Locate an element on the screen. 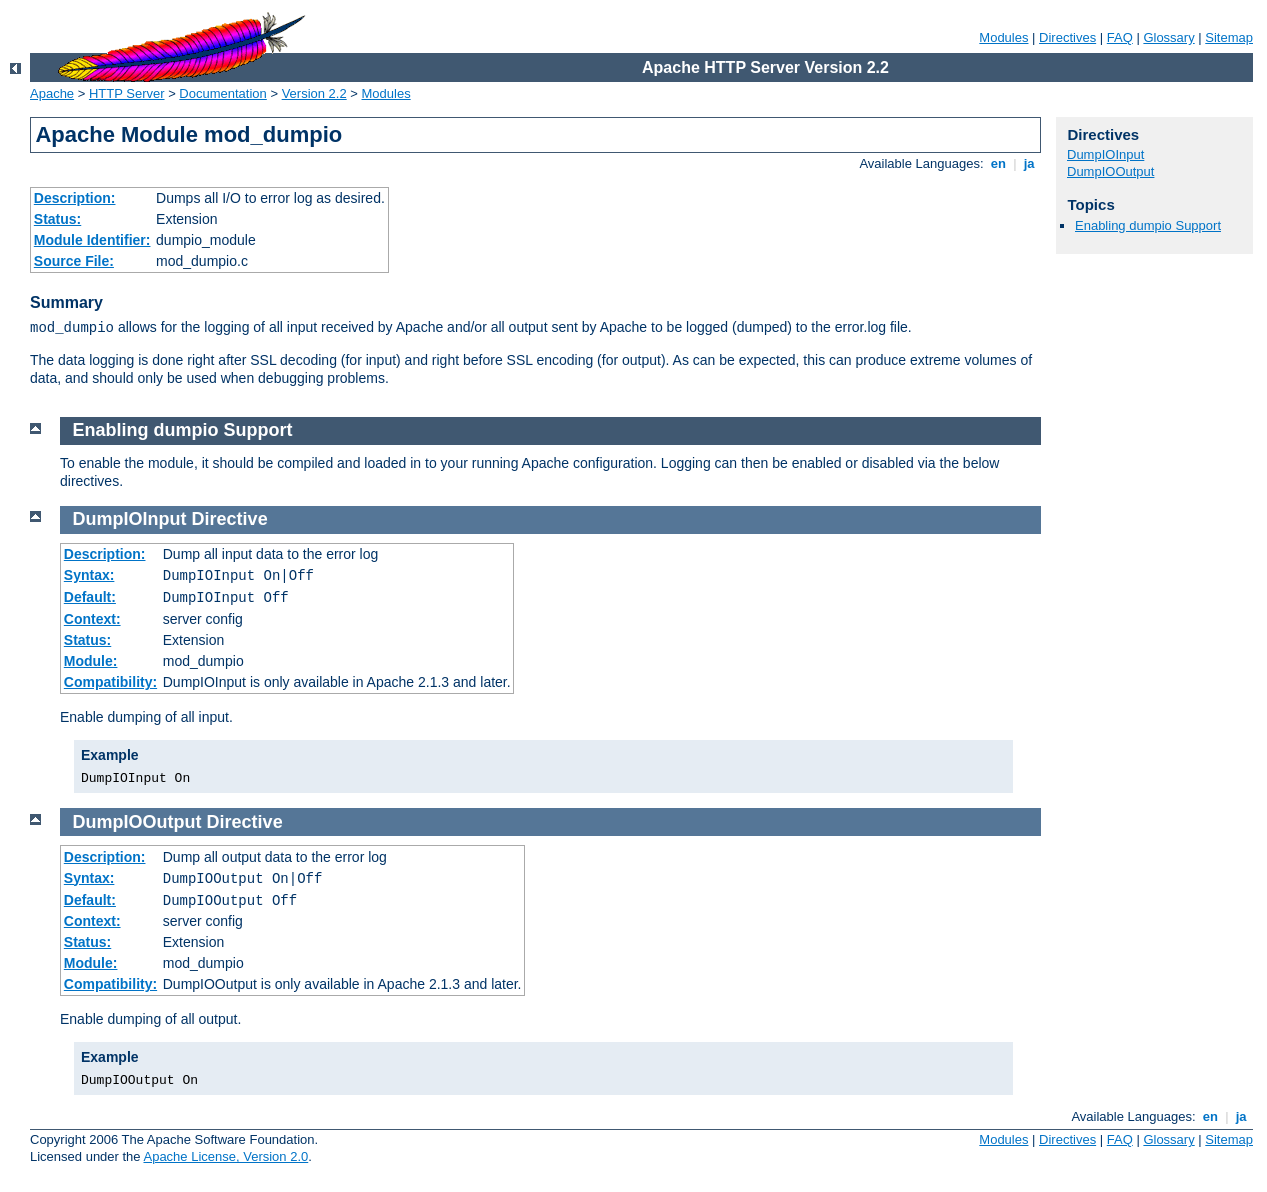 Image resolution: width=1267 pixels, height=1192 pixels. Directive is located at coordinates (230, 519).